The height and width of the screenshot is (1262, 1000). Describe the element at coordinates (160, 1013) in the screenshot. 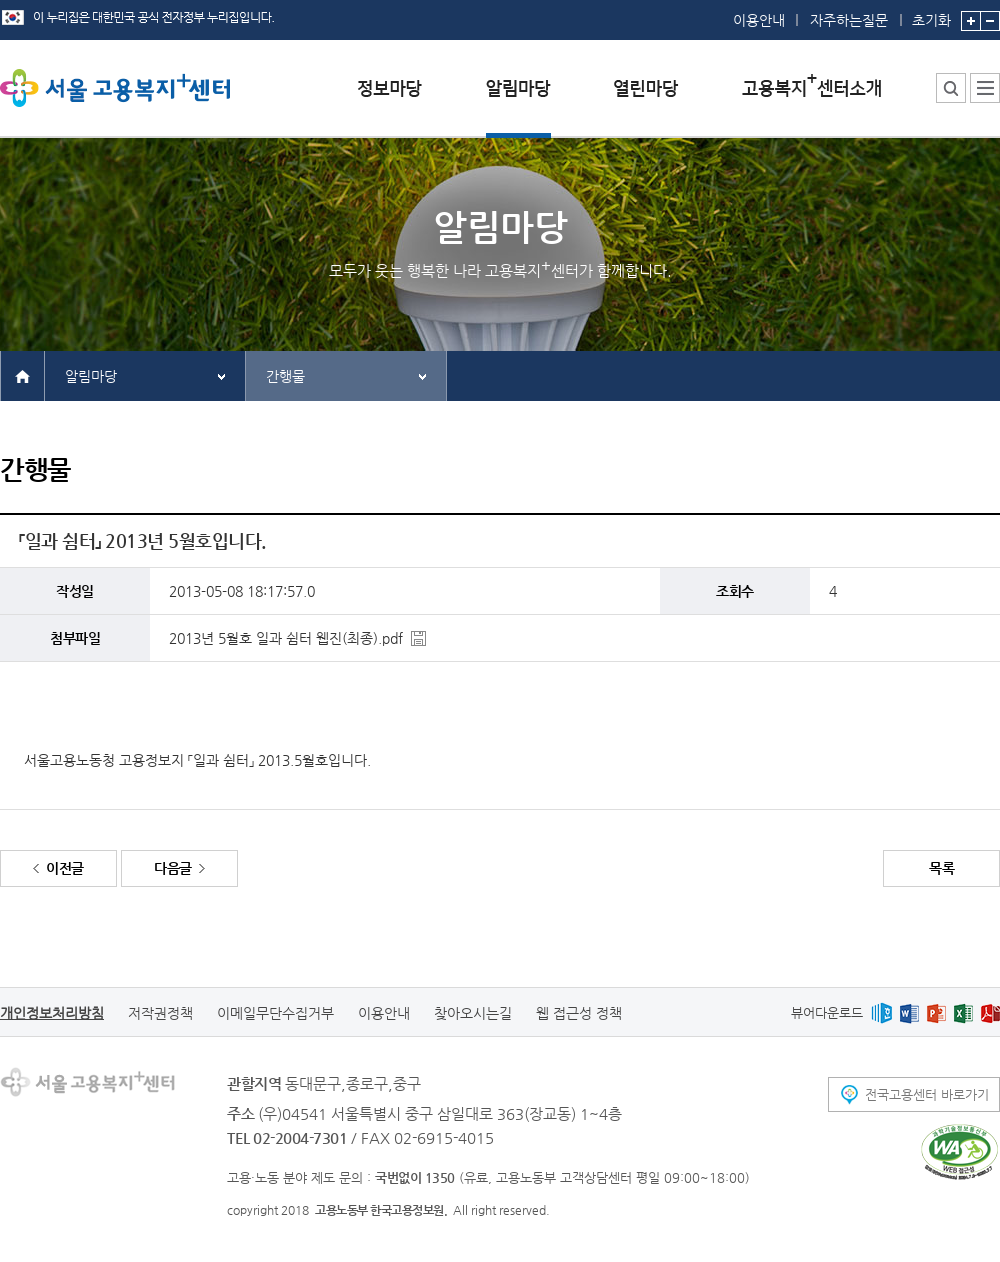

I see `저작권정책` at that location.